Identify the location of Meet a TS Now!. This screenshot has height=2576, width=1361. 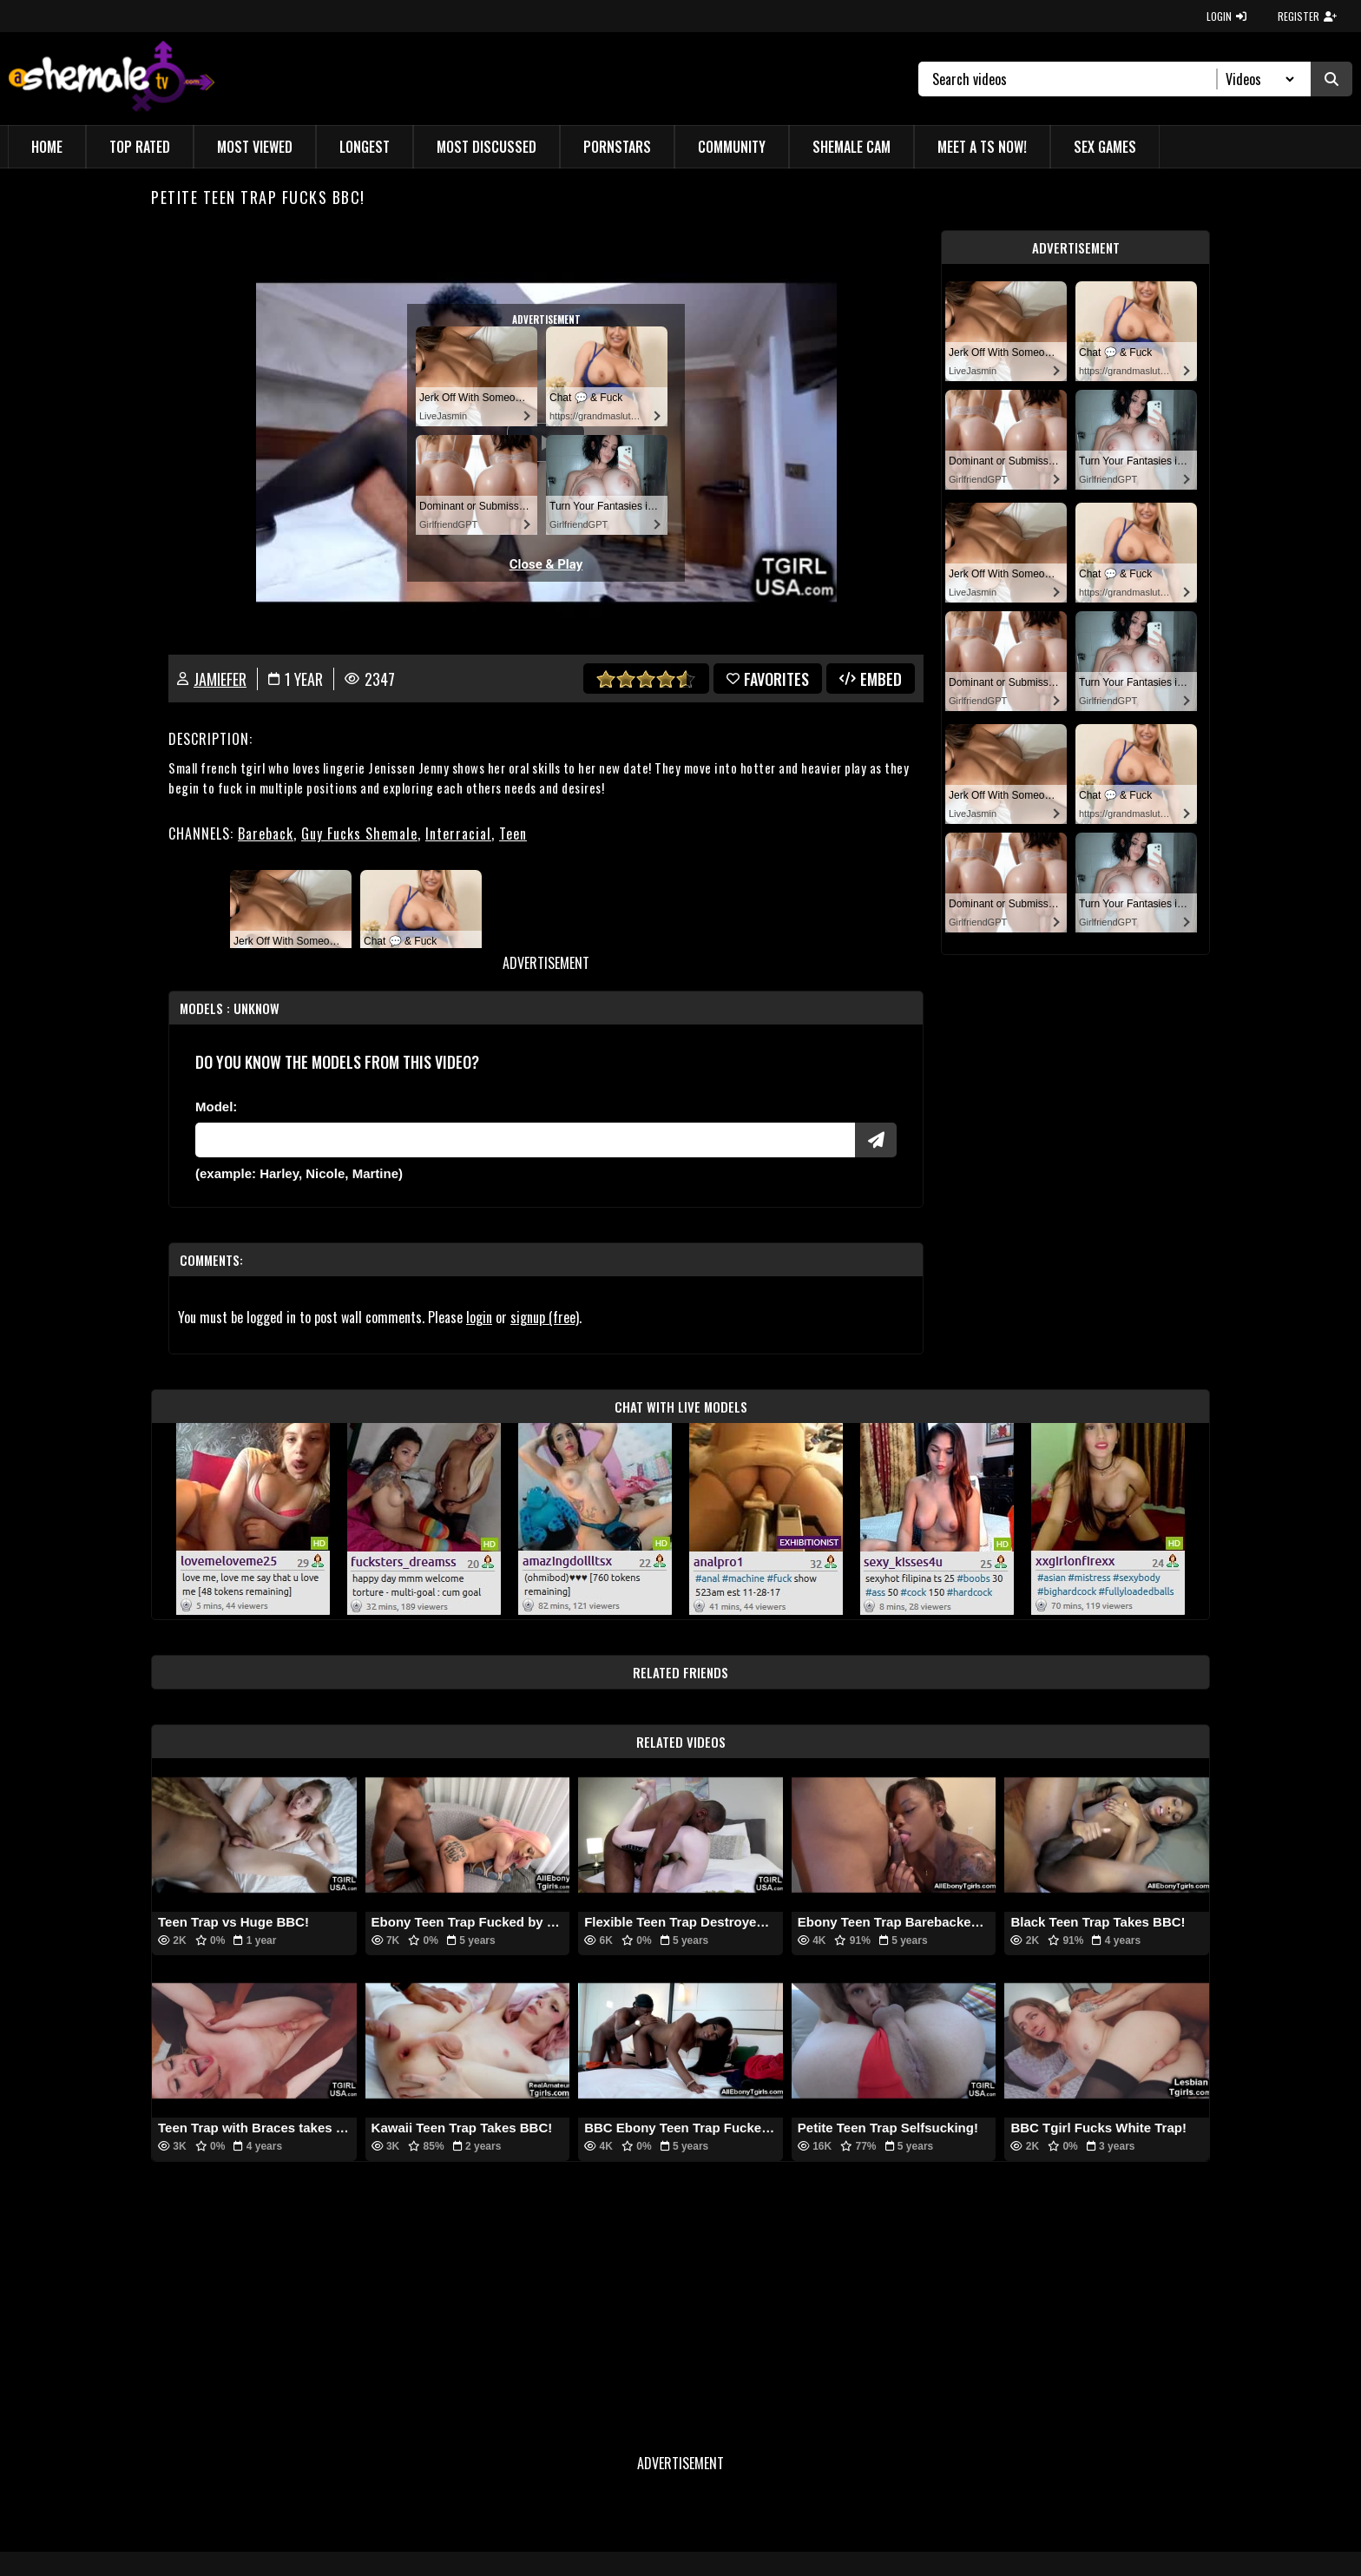
(982, 146).